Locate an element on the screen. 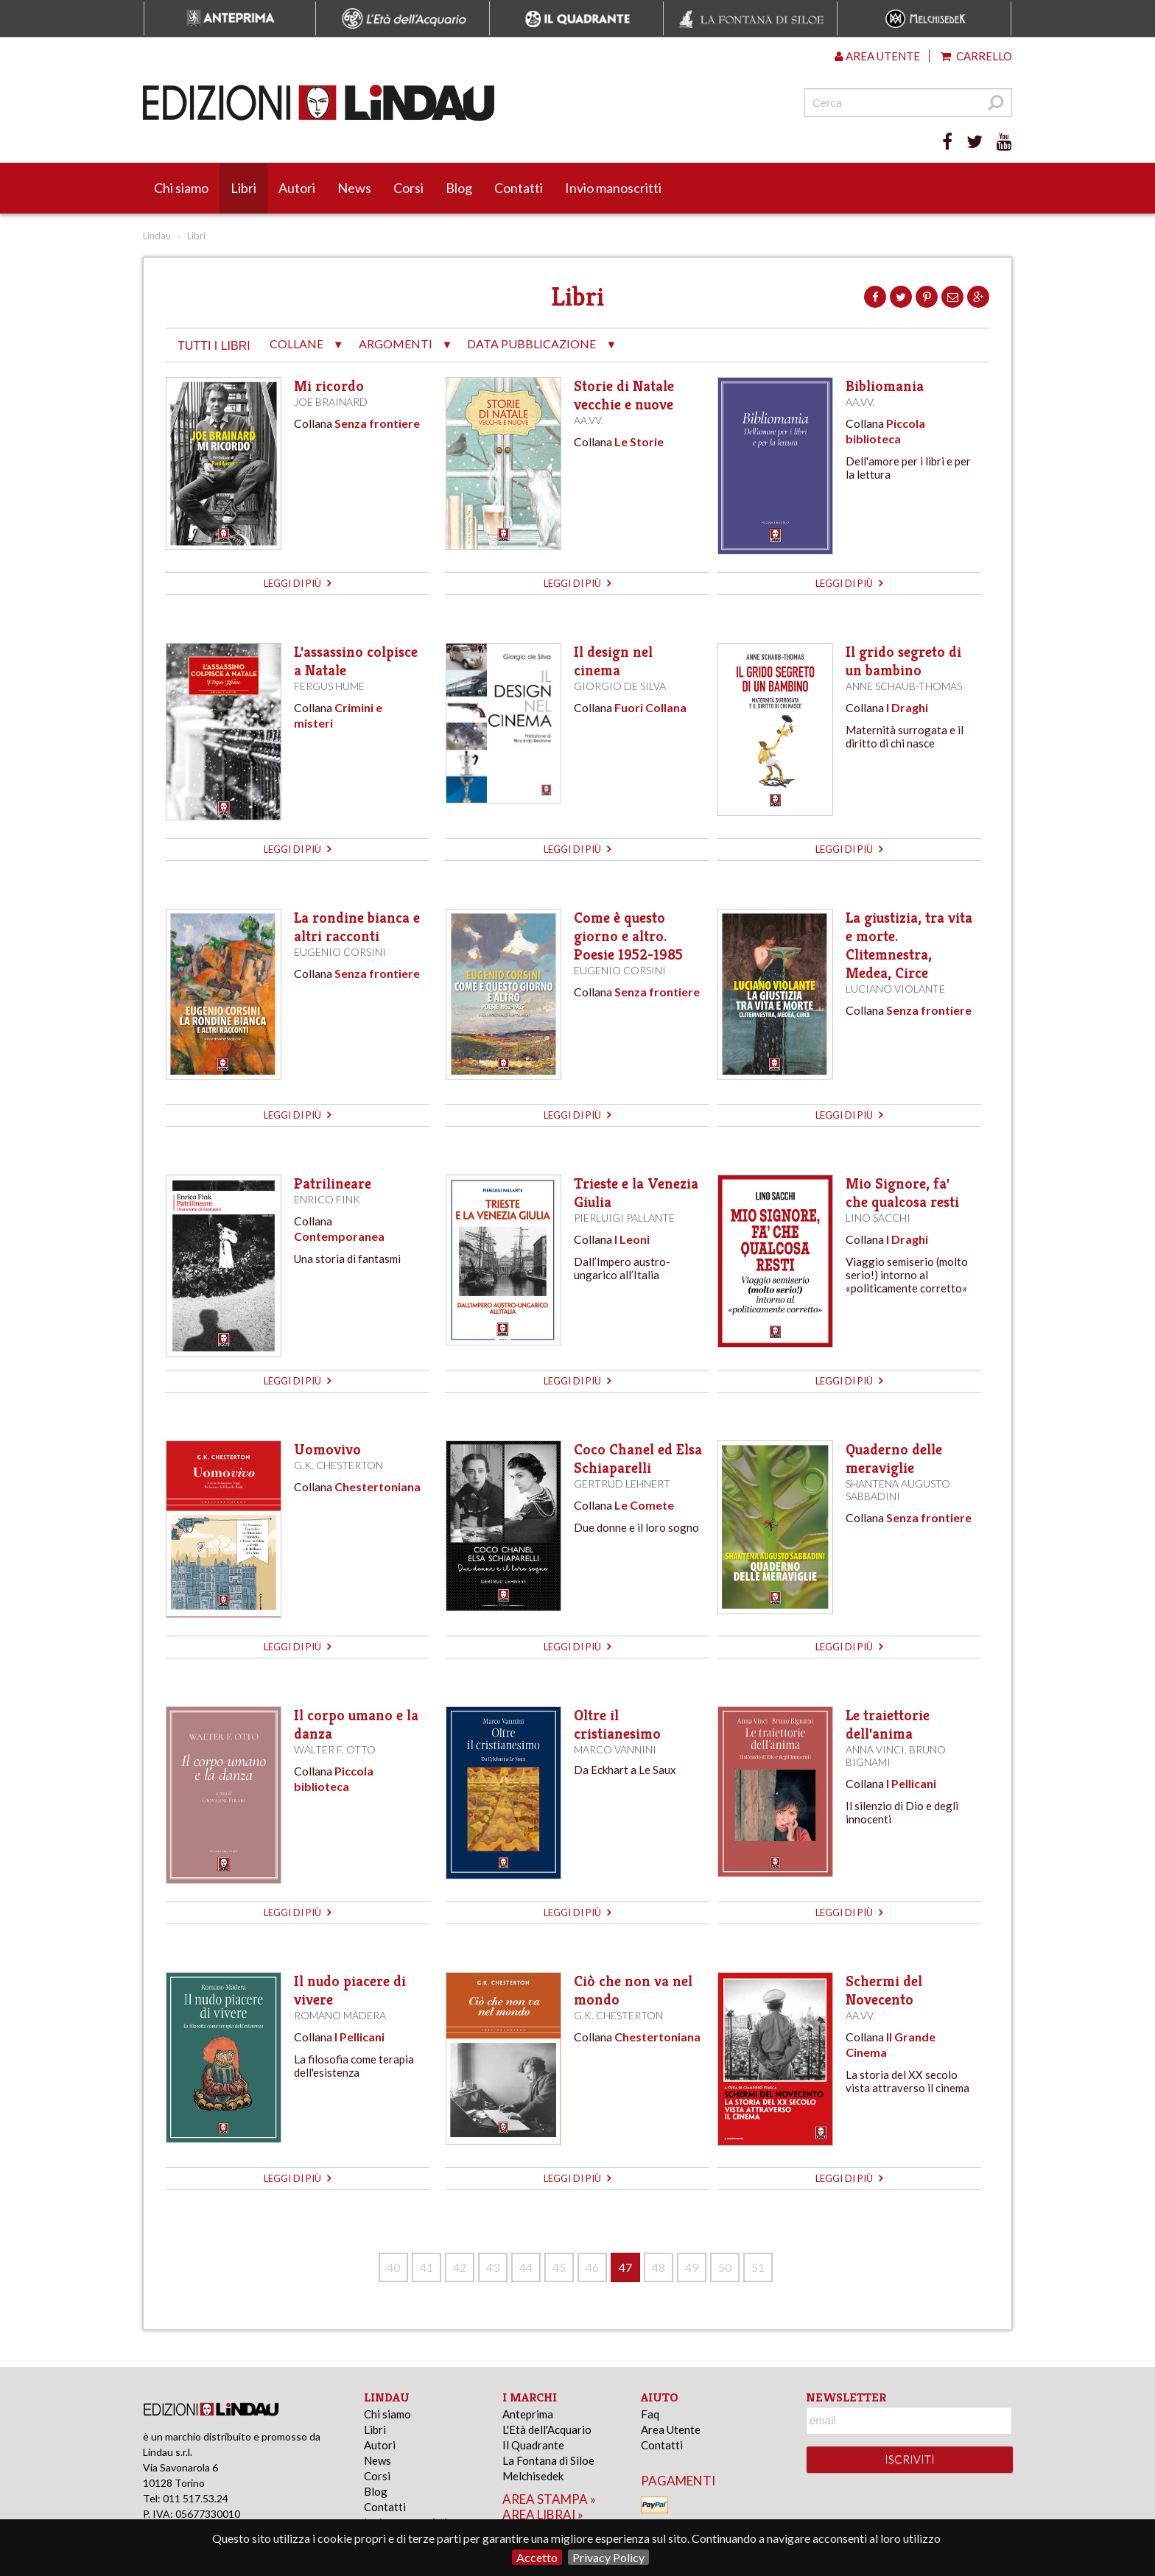  Il Quadrante is located at coordinates (533, 2445).